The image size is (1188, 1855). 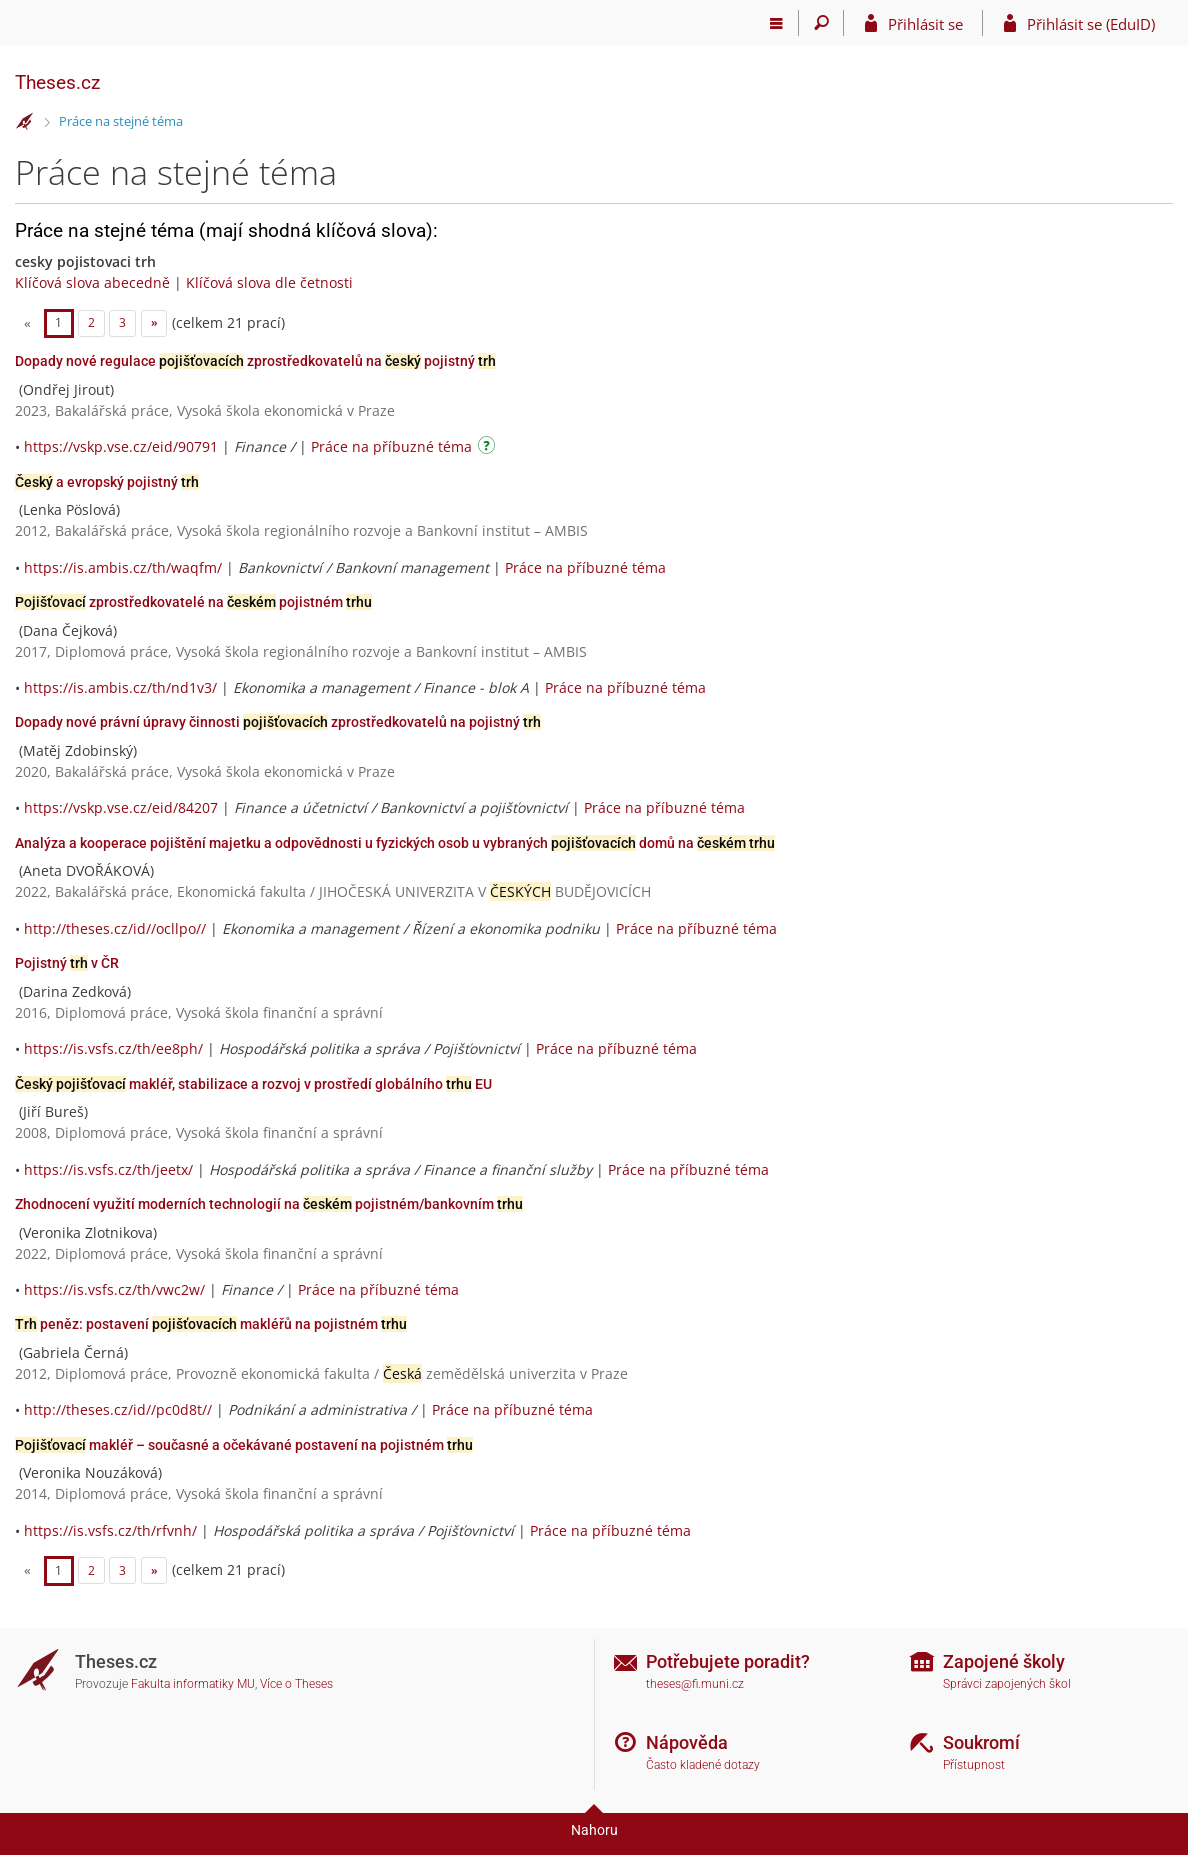 I want to click on Soukromí, so click(x=981, y=1742).